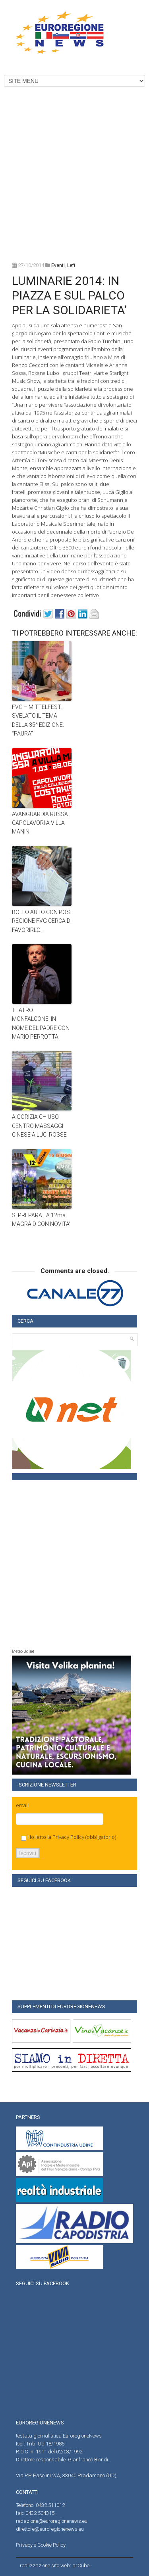 The width and height of the screenshot is (149, 2576). I want to click on AVANGUARDIA RUSSA: CAPOLAVORI A VILLA MANIN, so click(40, 823).